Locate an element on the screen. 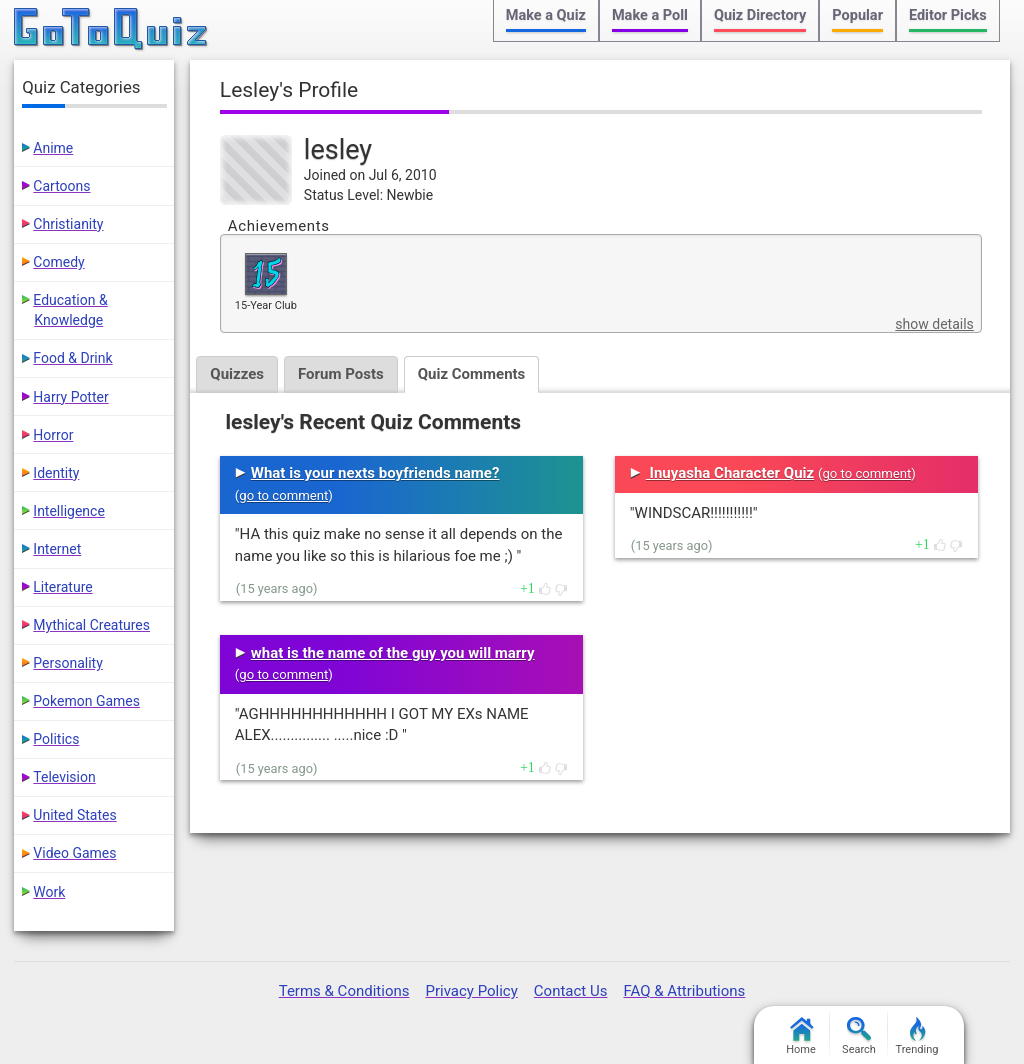 The image size is (1024, 1064). Search is located at coordinates (859, 1036).